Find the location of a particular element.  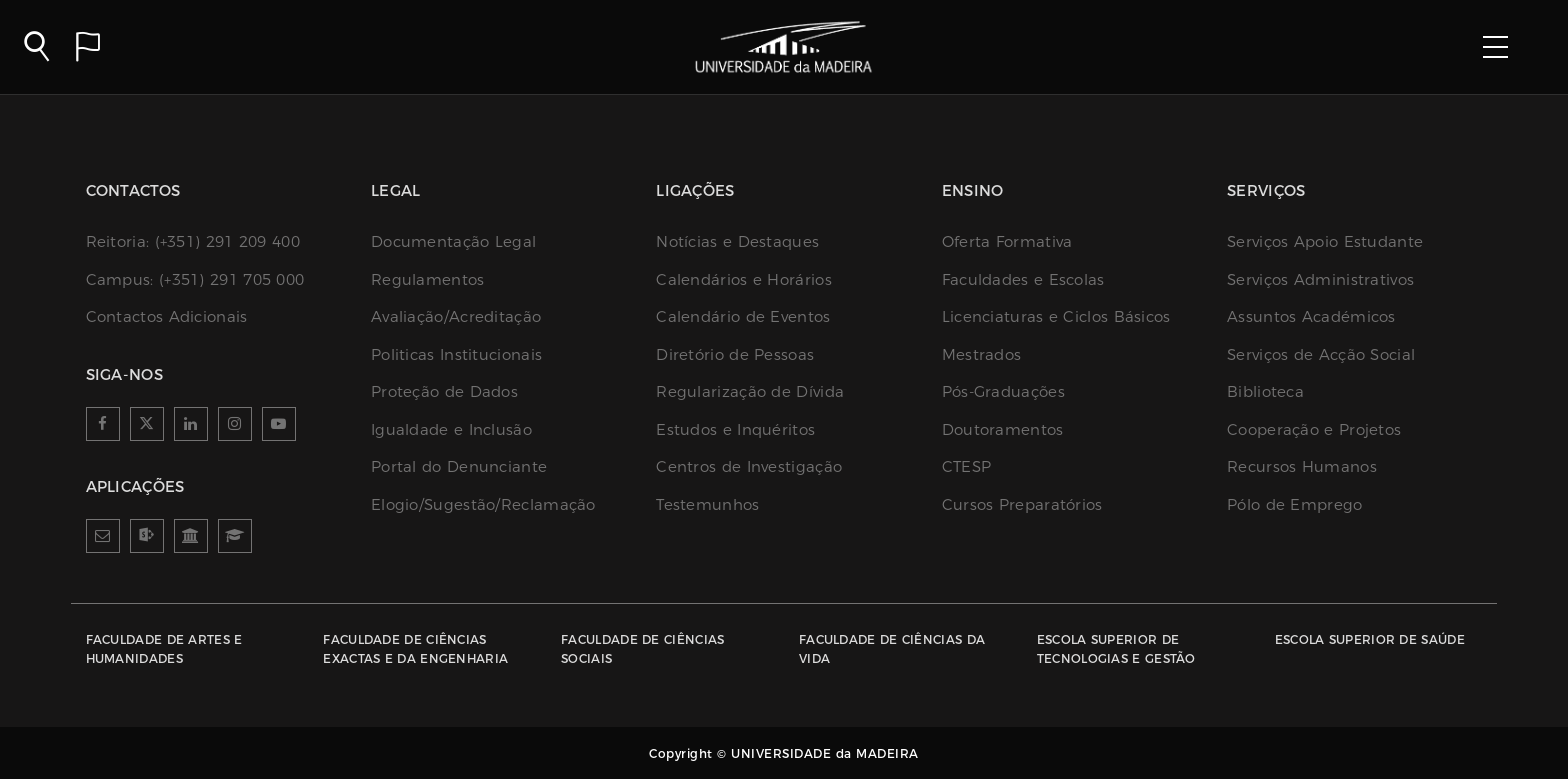

Cursos Preparatórios is located at coordinates (1022, 504).